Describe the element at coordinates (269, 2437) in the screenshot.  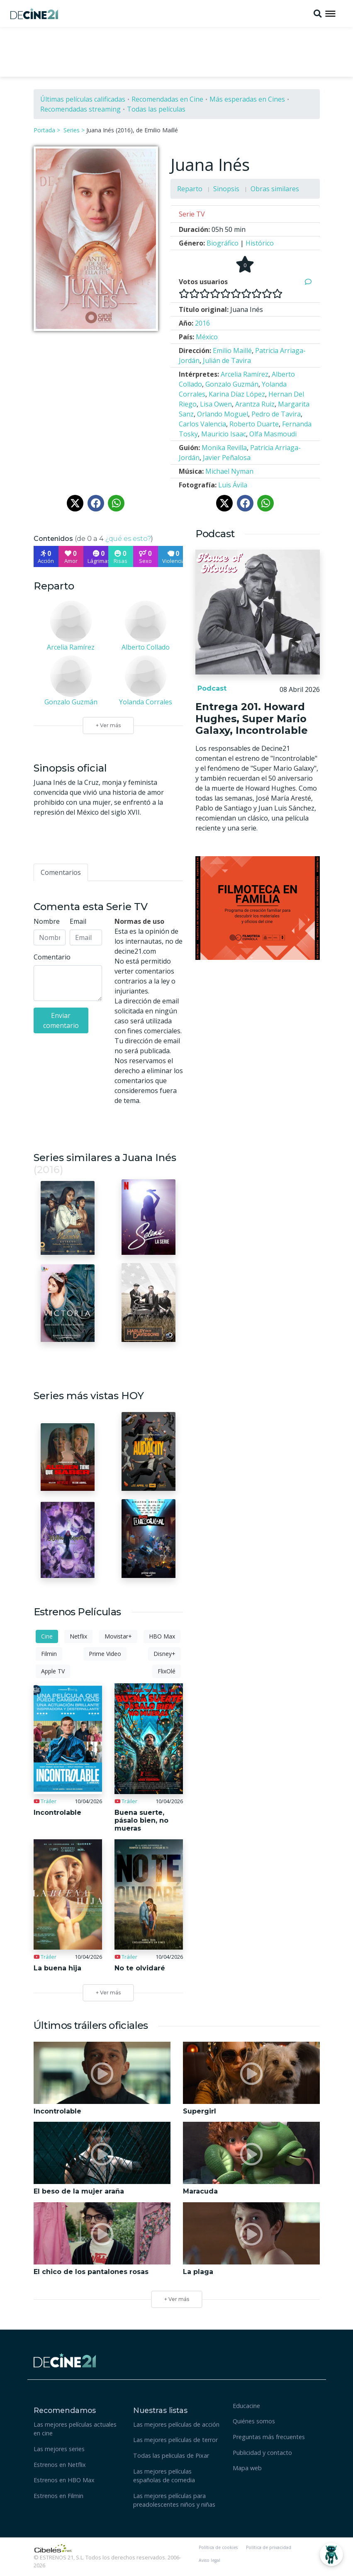
I see `Preguntas más frecuentes` at that location.